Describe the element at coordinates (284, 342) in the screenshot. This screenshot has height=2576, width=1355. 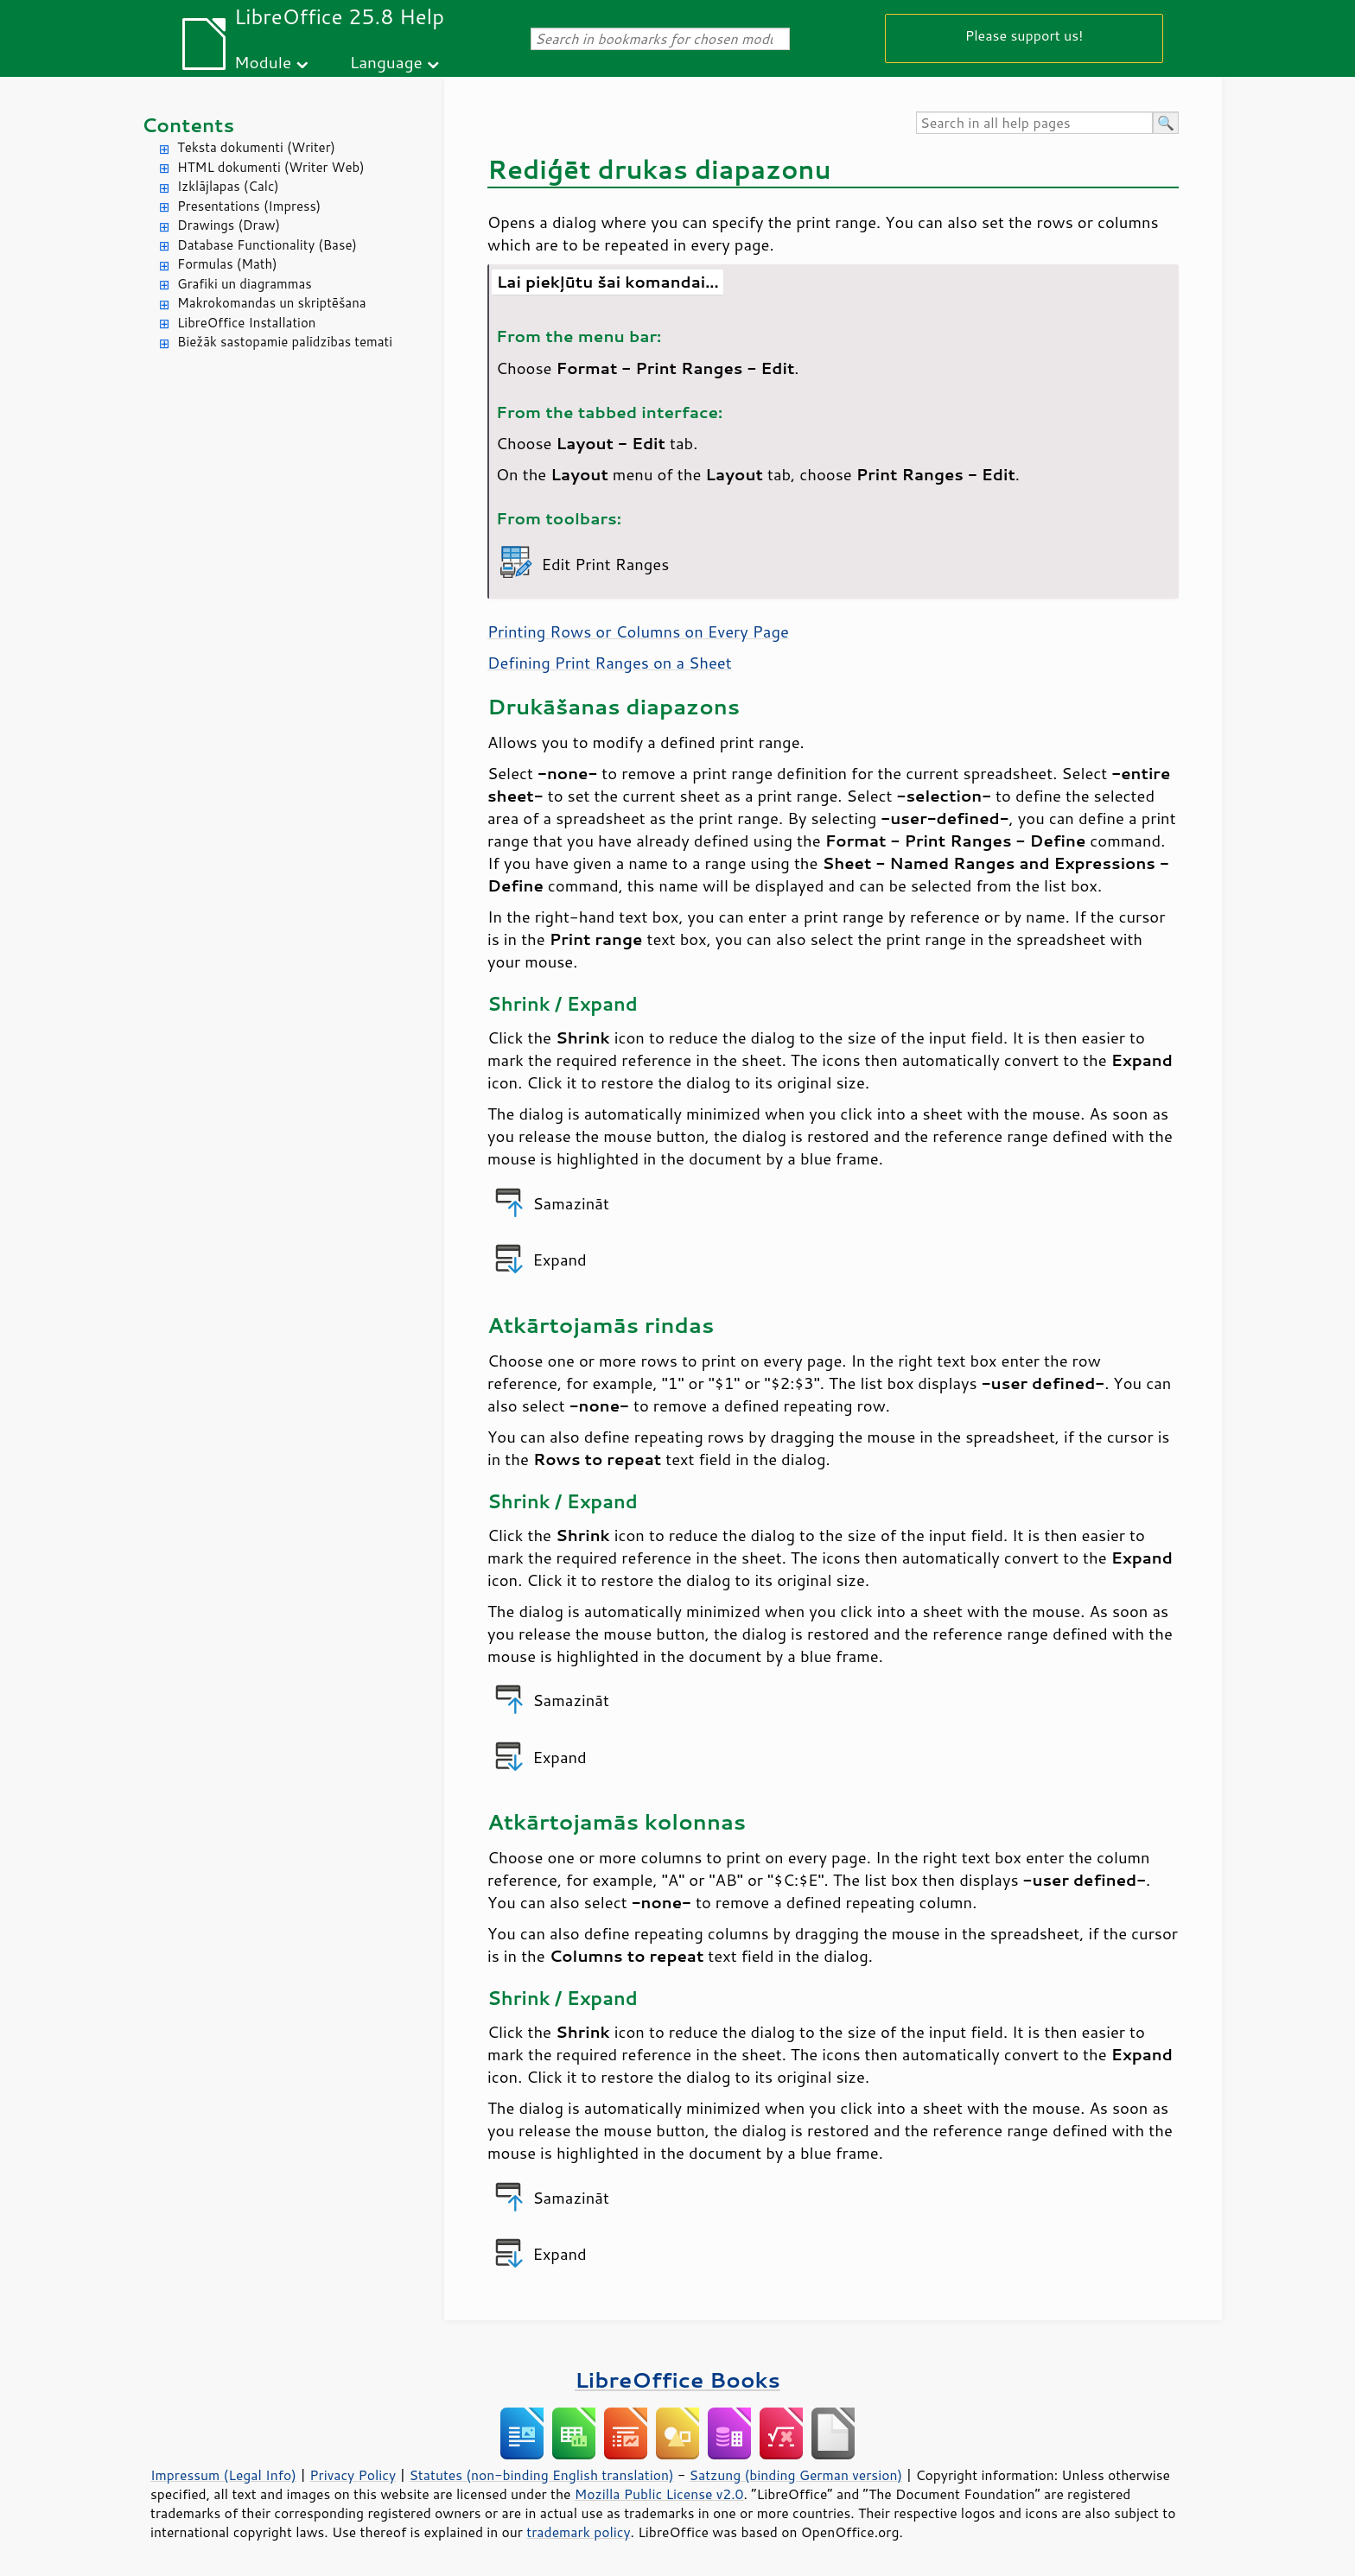
I see `Biežāk sastopamie palīdzības temati` at that location.